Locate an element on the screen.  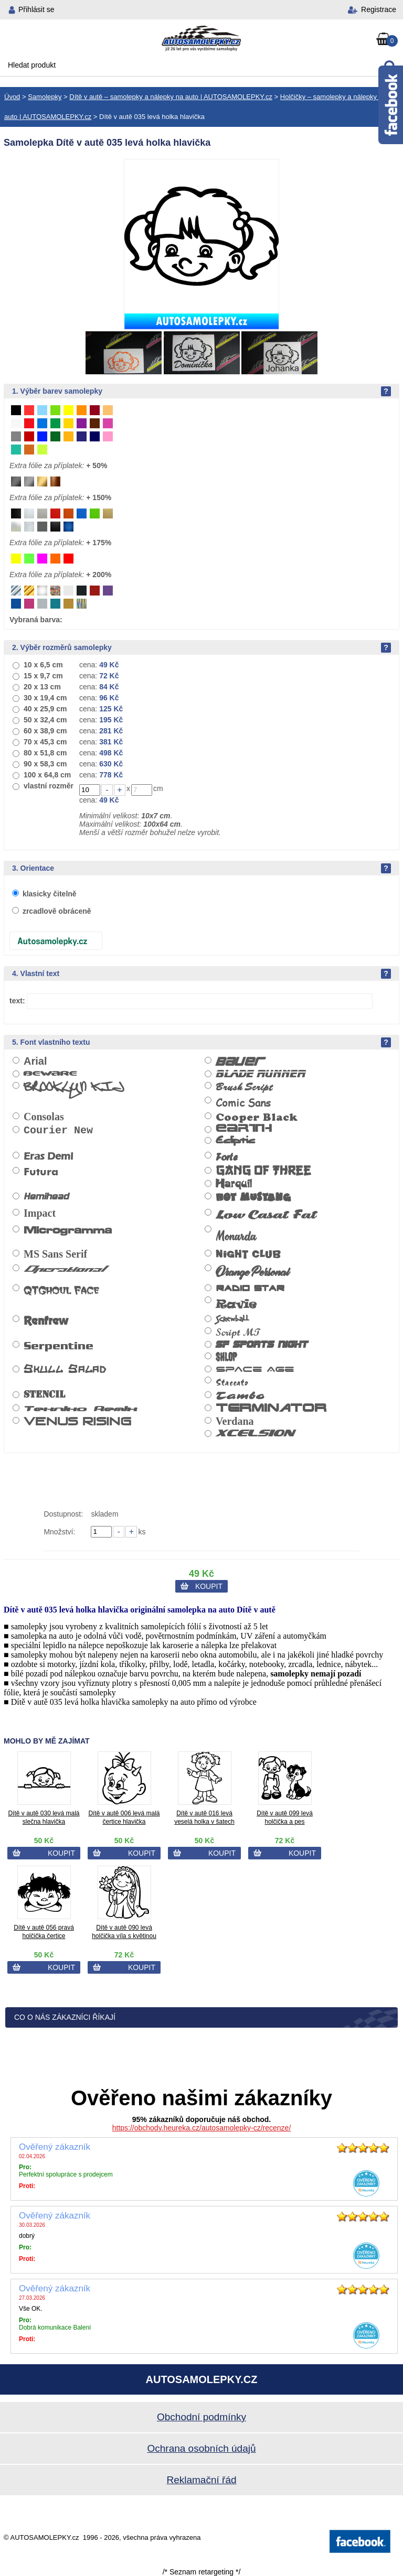
Reklamační řád is located at coordinates (201, 2479).